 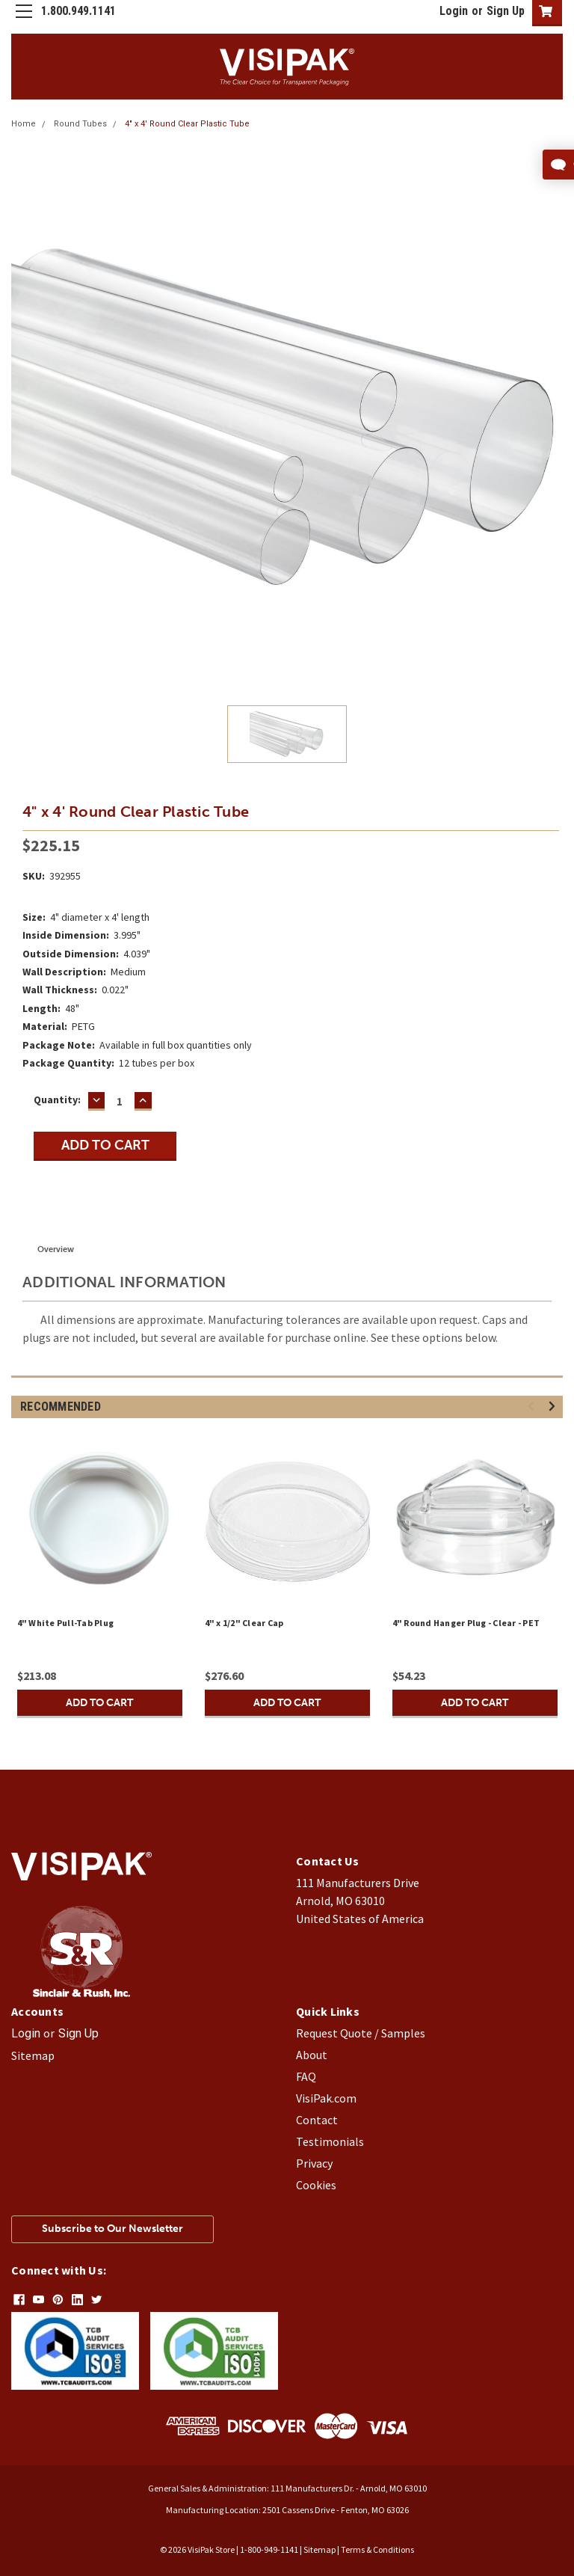 I want to click on Sitemap, so click(x=33, y=2055).